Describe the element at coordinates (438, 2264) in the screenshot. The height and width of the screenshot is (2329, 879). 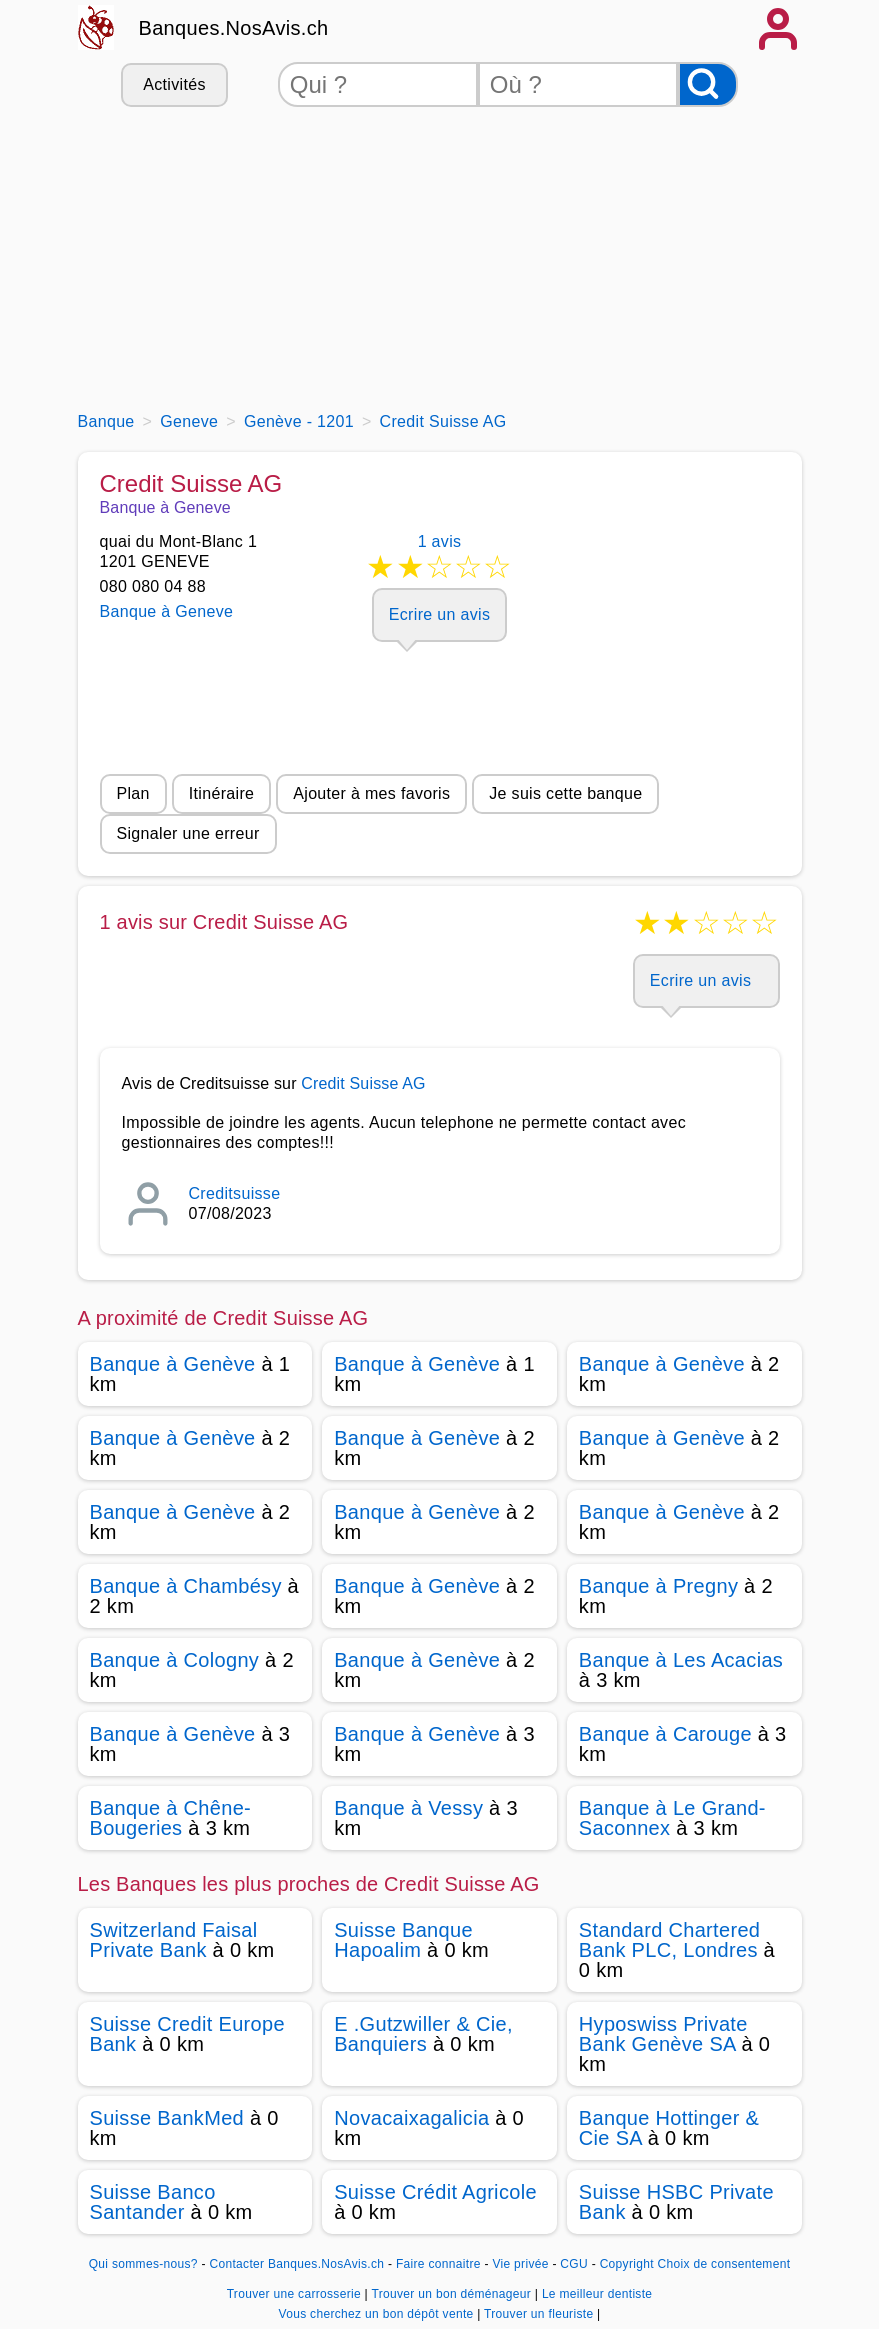
I see `Faire connaitre` at that location.